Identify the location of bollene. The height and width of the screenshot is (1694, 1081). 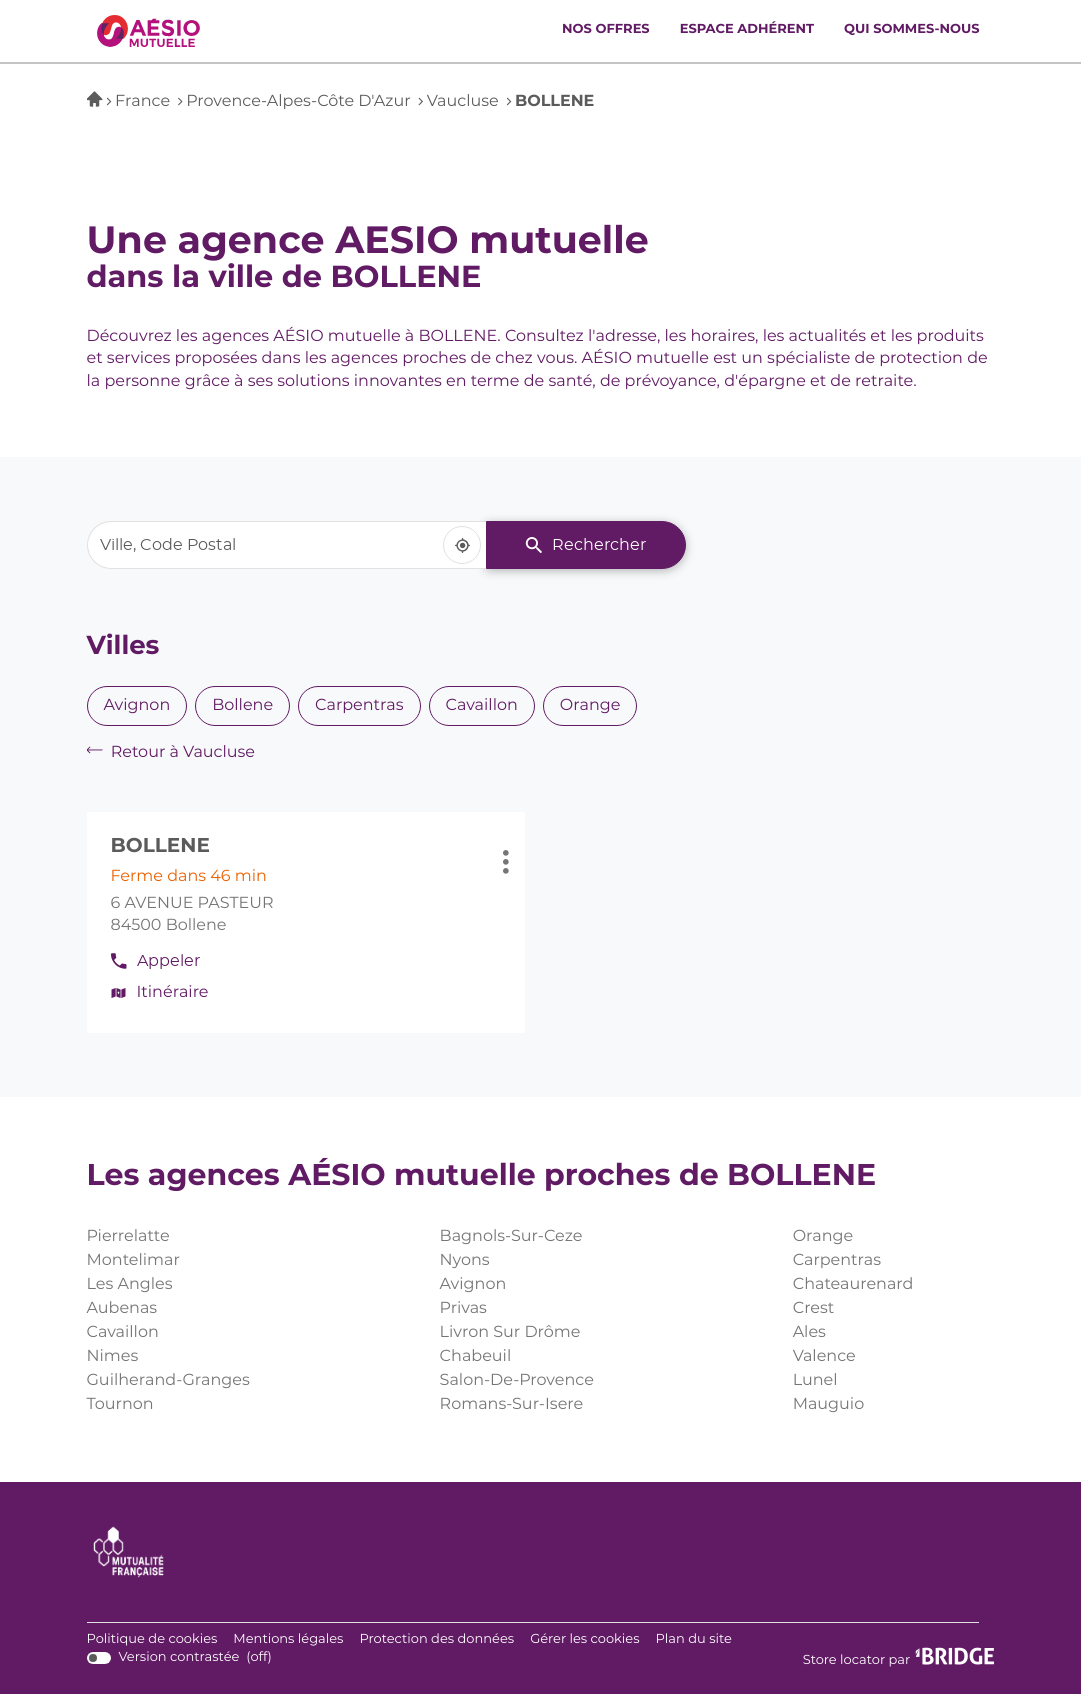
(242, 706).